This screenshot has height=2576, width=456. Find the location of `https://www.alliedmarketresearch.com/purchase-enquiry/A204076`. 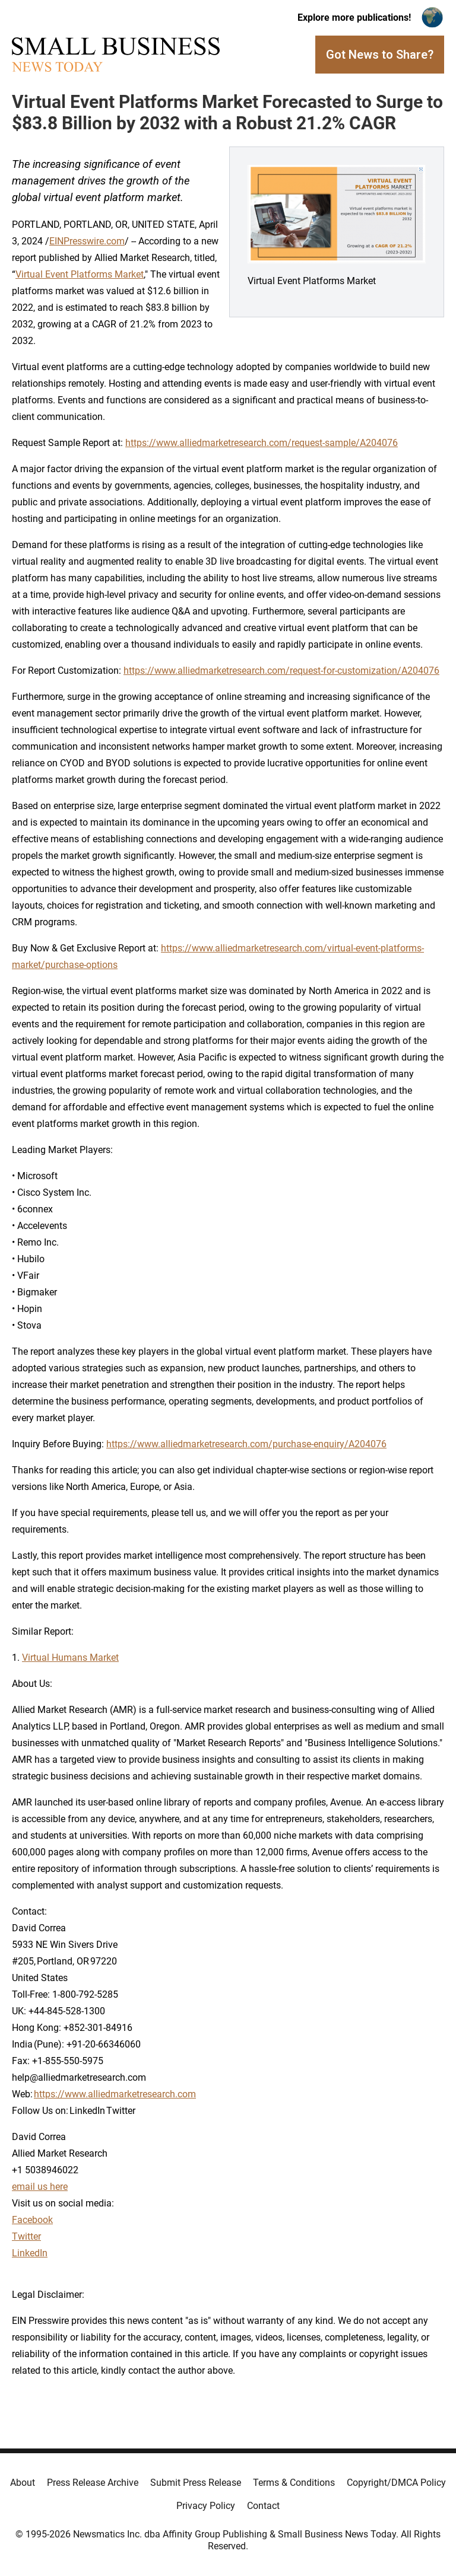

https://www.alliedmarketresearch.com/purchase-enquiry/A204076 is located at coordinates (246, 1444).